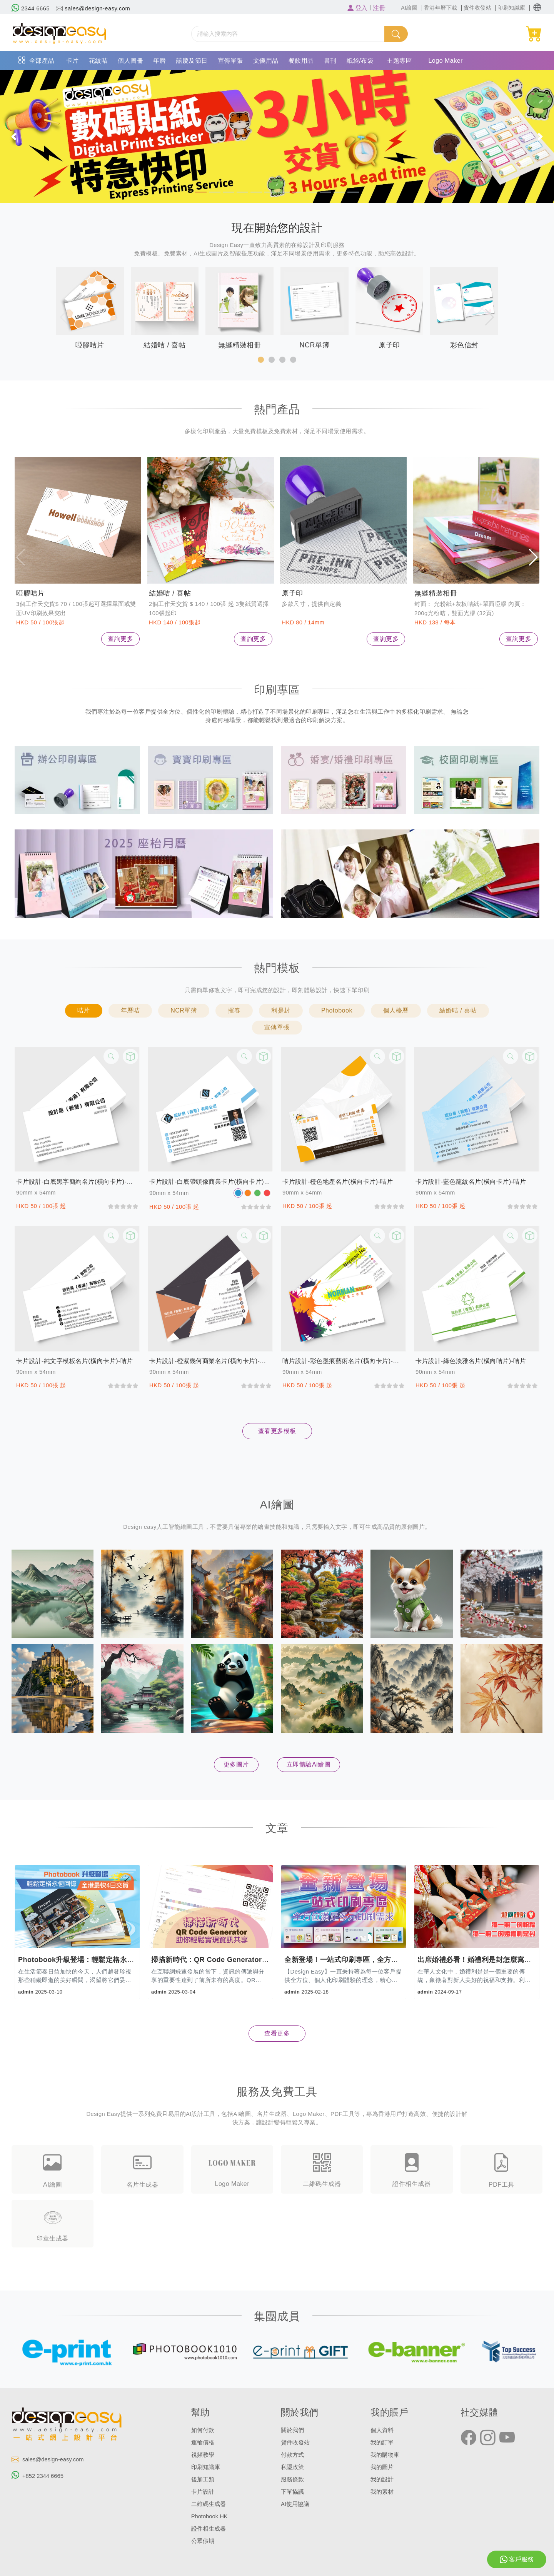 The image size is (554, 2576). What do you see at coordinates (77, 1181) in the screenshot?
I see `卡片設計-白底黑字簡約名片(橫向卡片)-咭片` at bounding box center [77, 1181].